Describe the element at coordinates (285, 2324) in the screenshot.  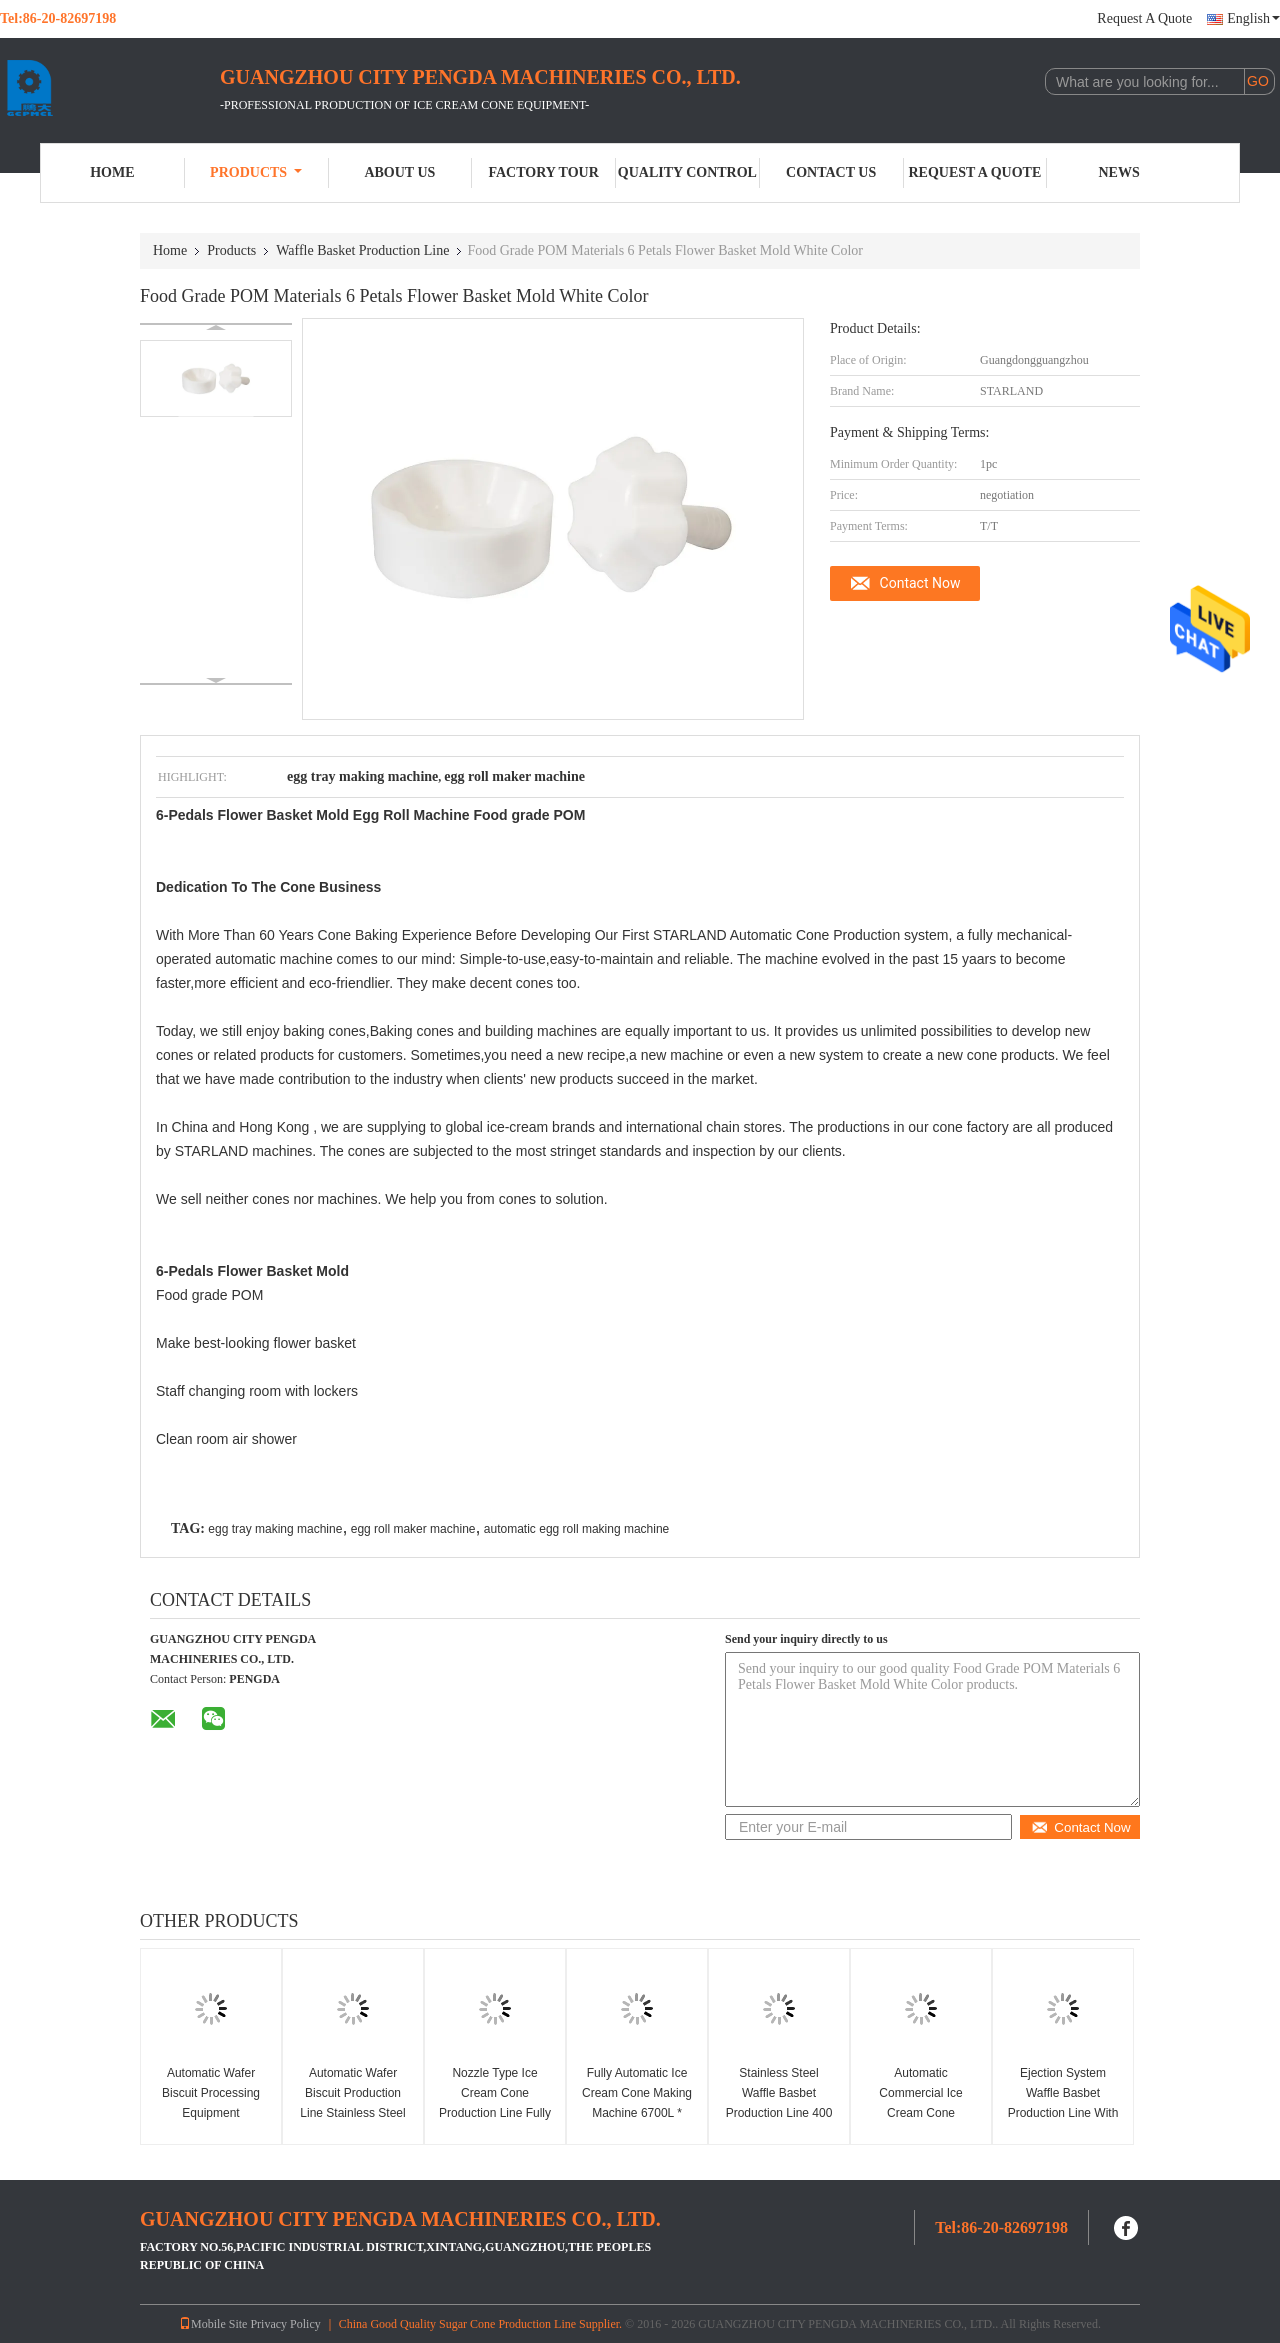
I see `Privacy Policy` at that location.